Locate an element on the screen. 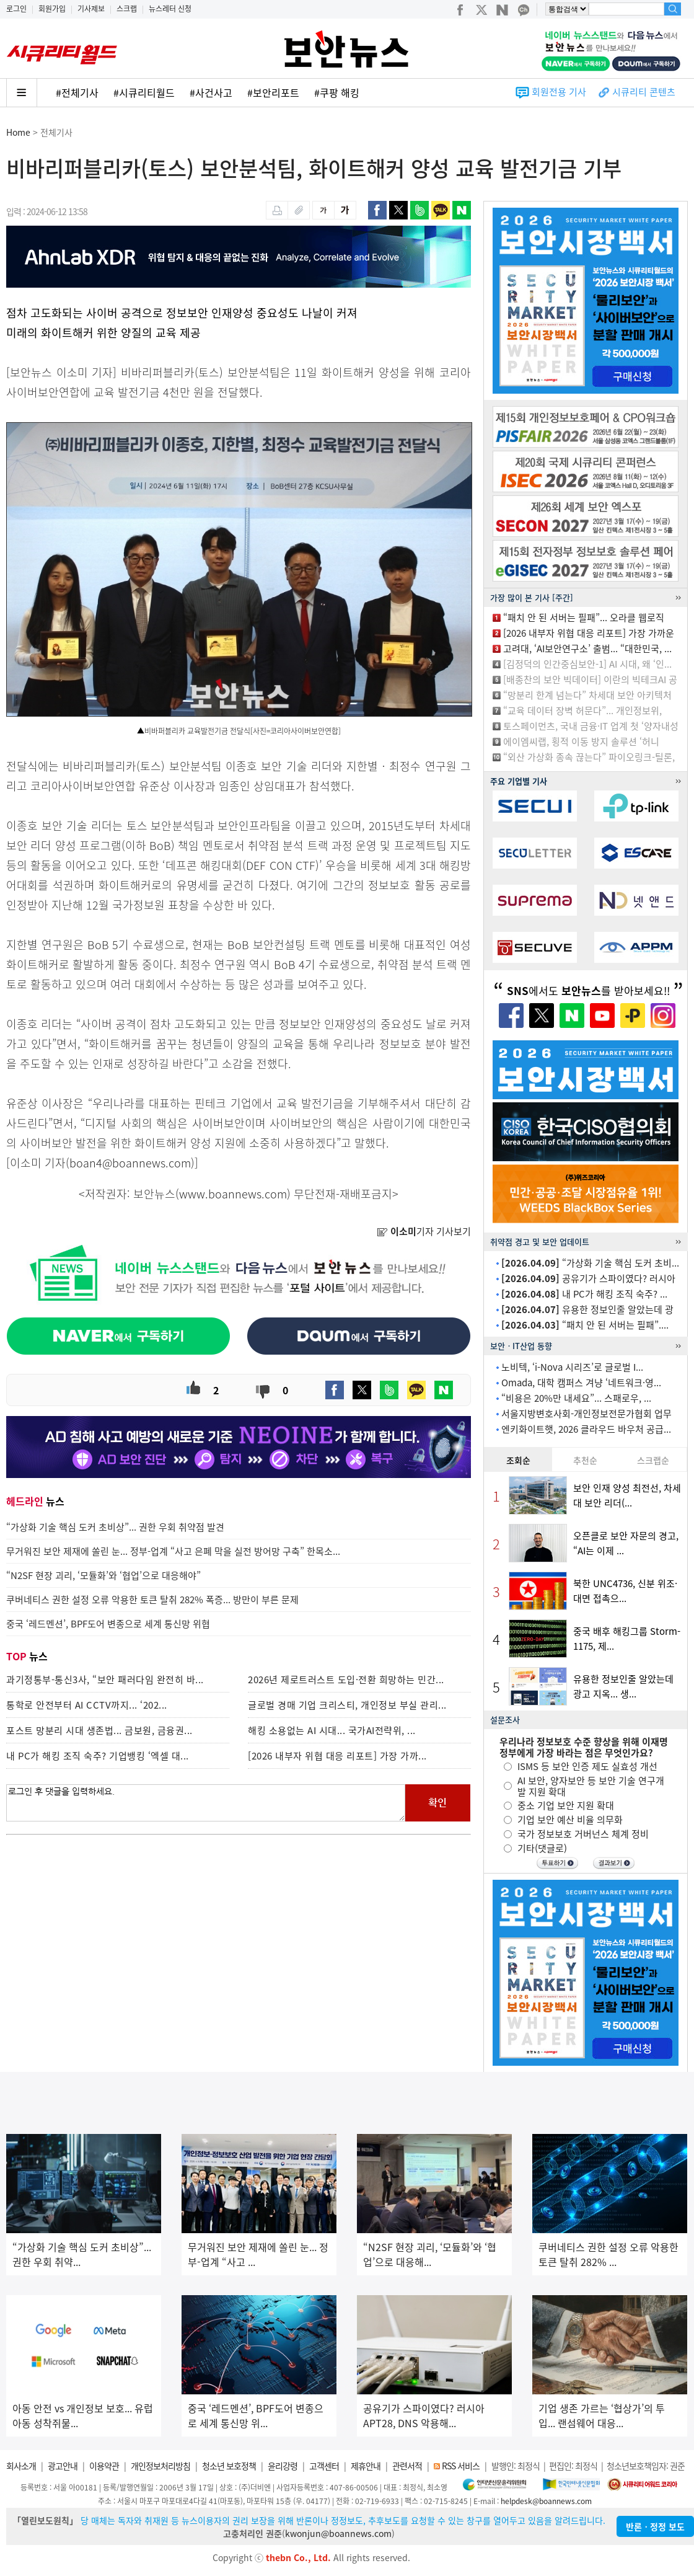  고객센터 is located at coordinates (324, 2465).